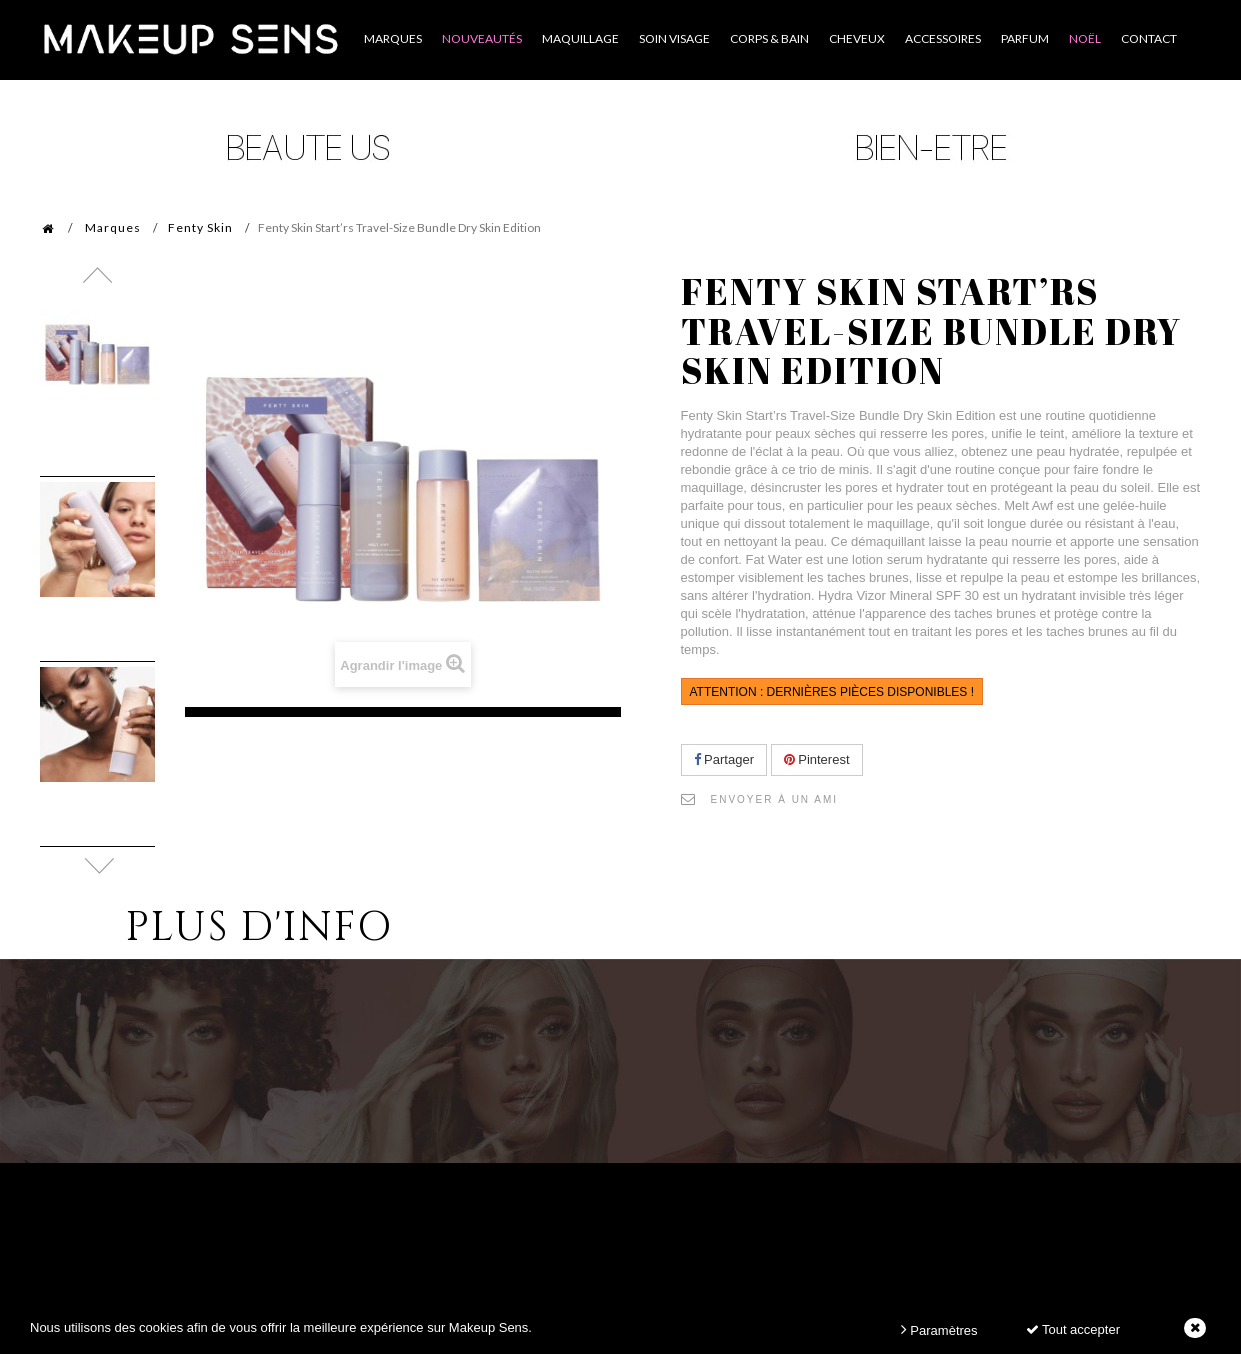 Image resolution: width=1241 pixels, height=1354 pixels. Describe the element at coordinates (724, 759) in the screenshot. I see `Partager` at that location.